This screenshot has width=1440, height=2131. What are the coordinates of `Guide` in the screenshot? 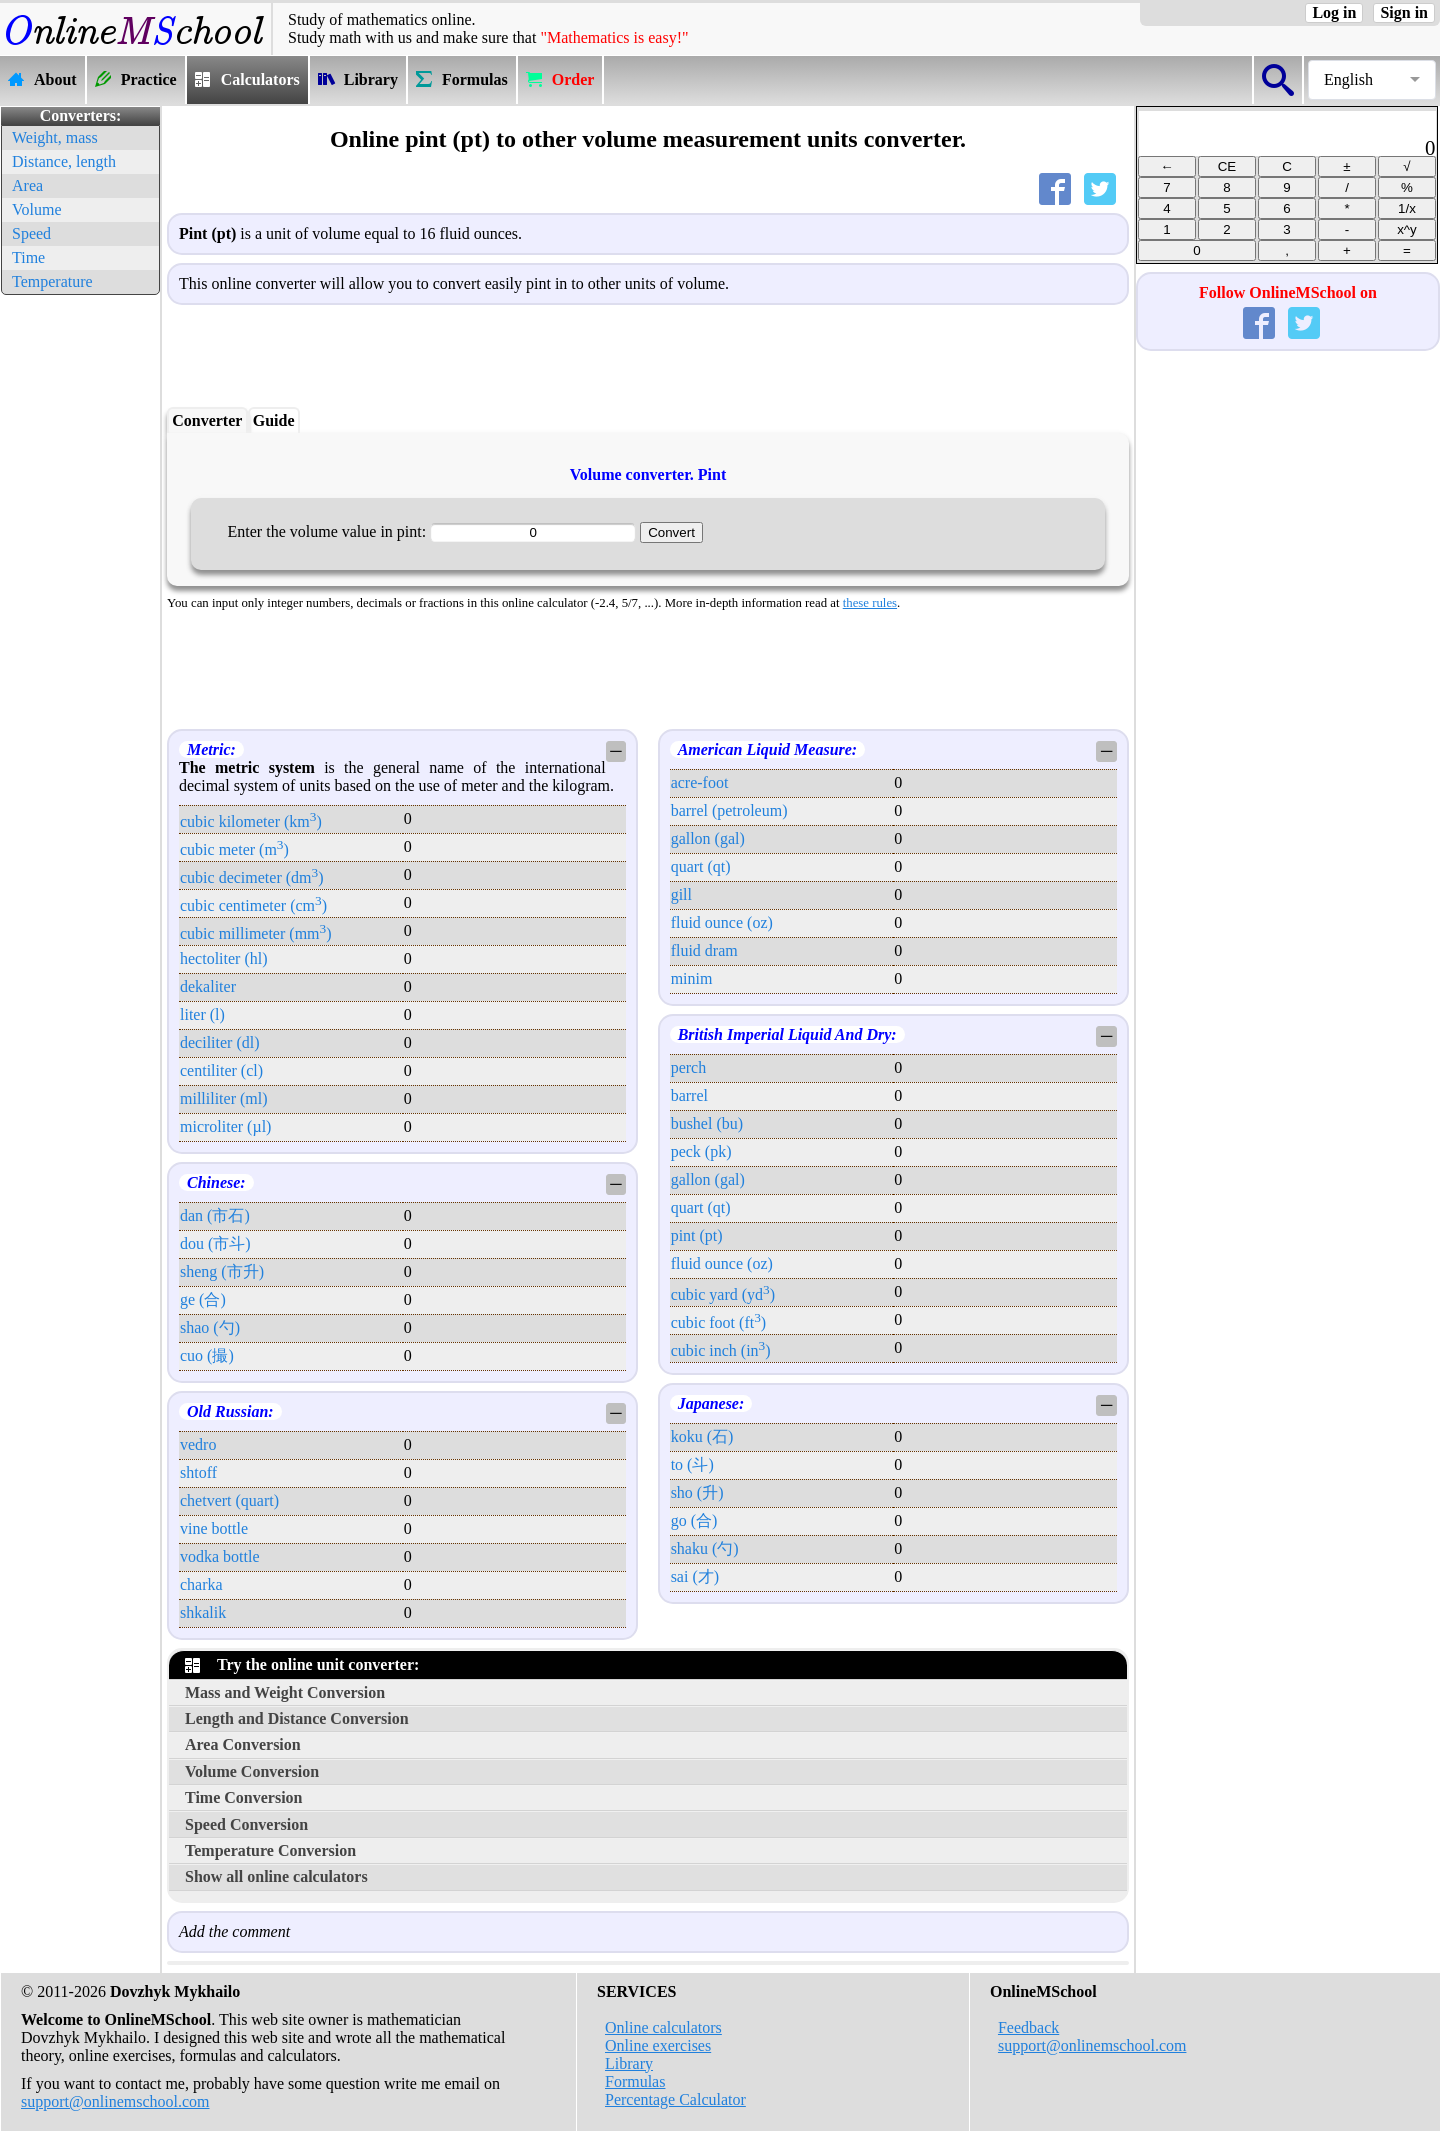 It's located at (274, 420).